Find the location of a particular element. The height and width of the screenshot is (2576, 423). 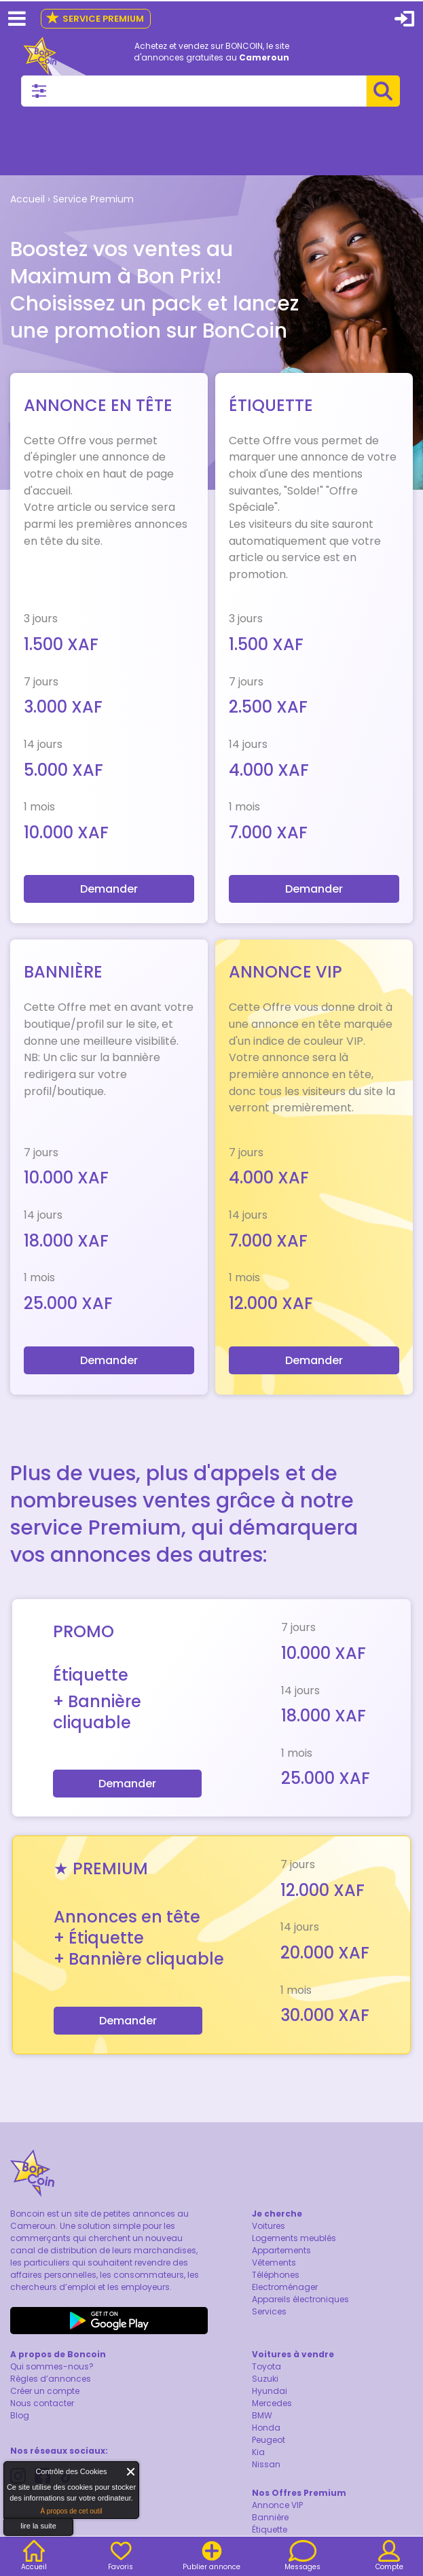

Créer un compte is located at coordinates (44, 2391).